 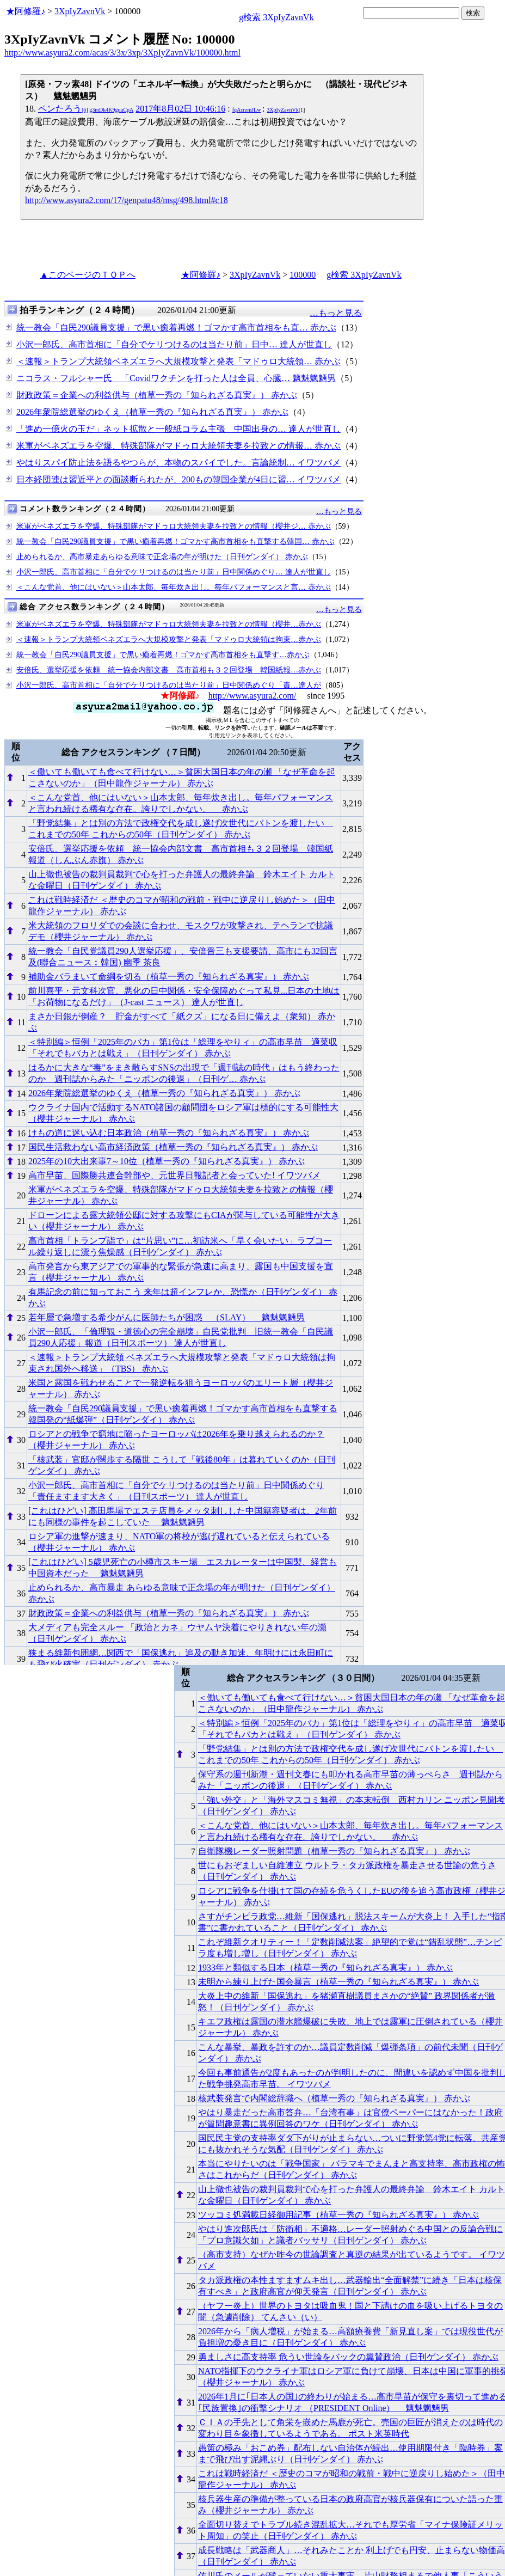 I want to click on 100000, so click(x=303, y=274).